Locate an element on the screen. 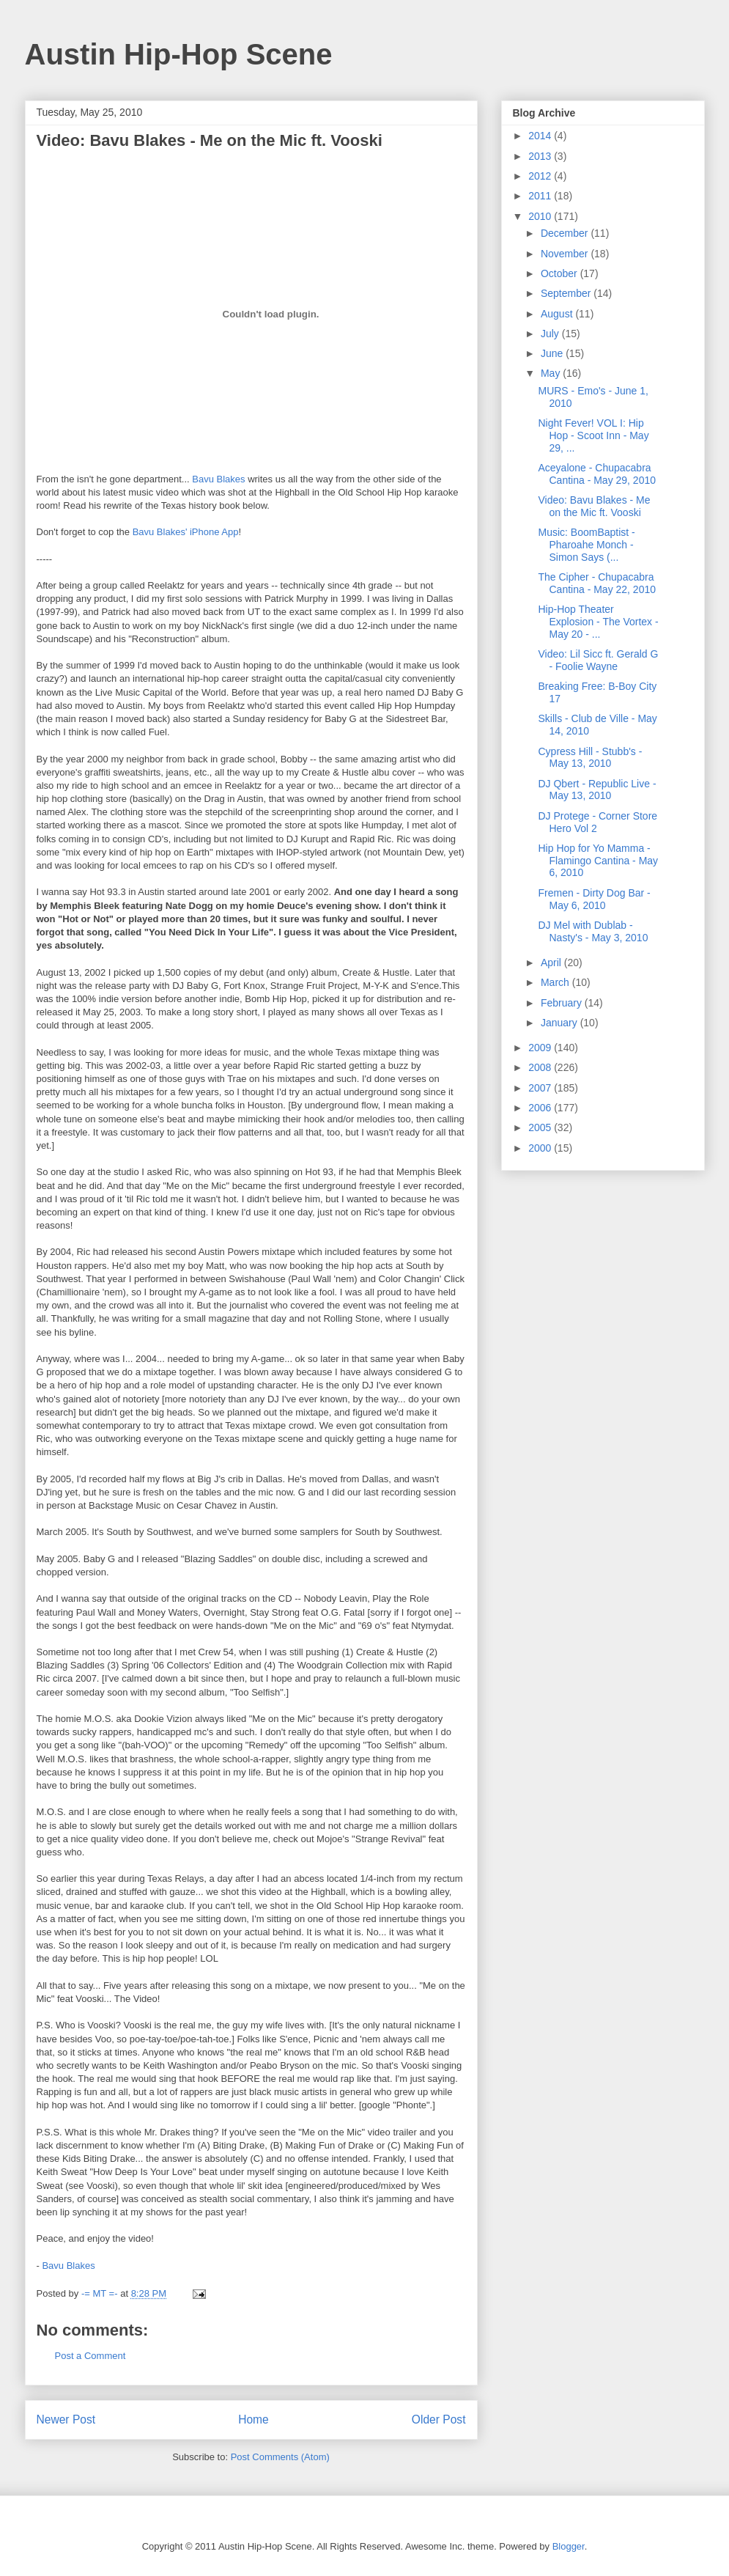 The width and height of the screenshot is (729, 2576). February is located at coordinates (563, 1003).